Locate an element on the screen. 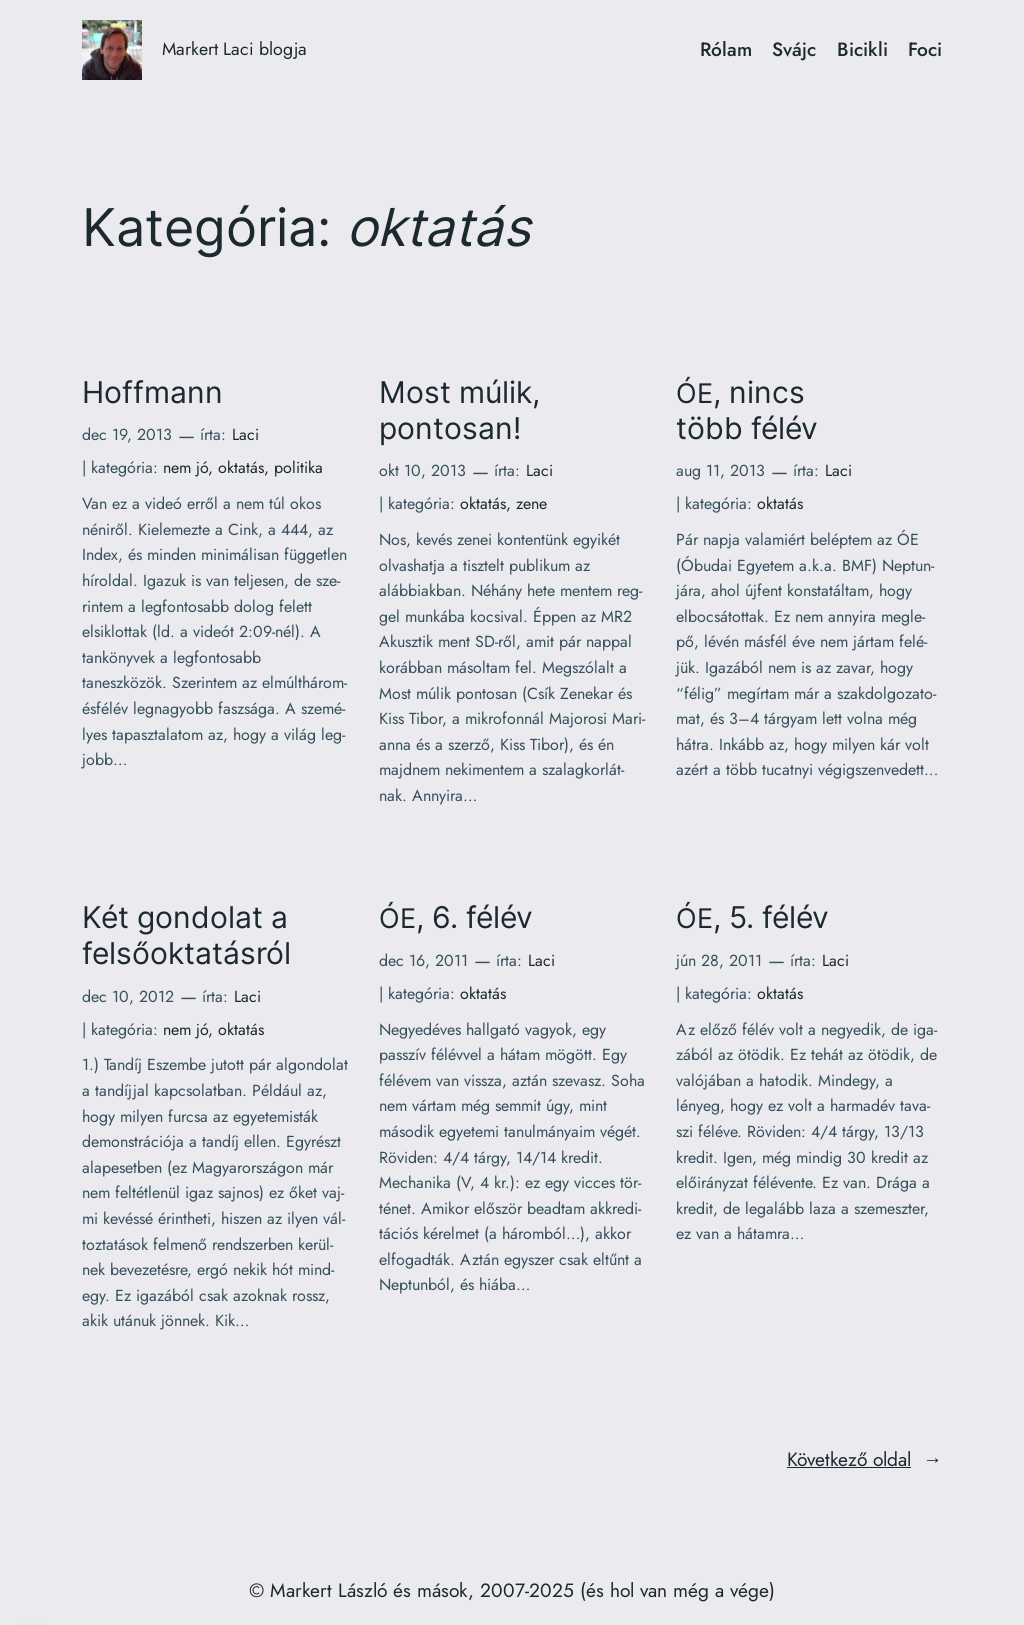  , nincs több félév is located at coordinates (747, 410).